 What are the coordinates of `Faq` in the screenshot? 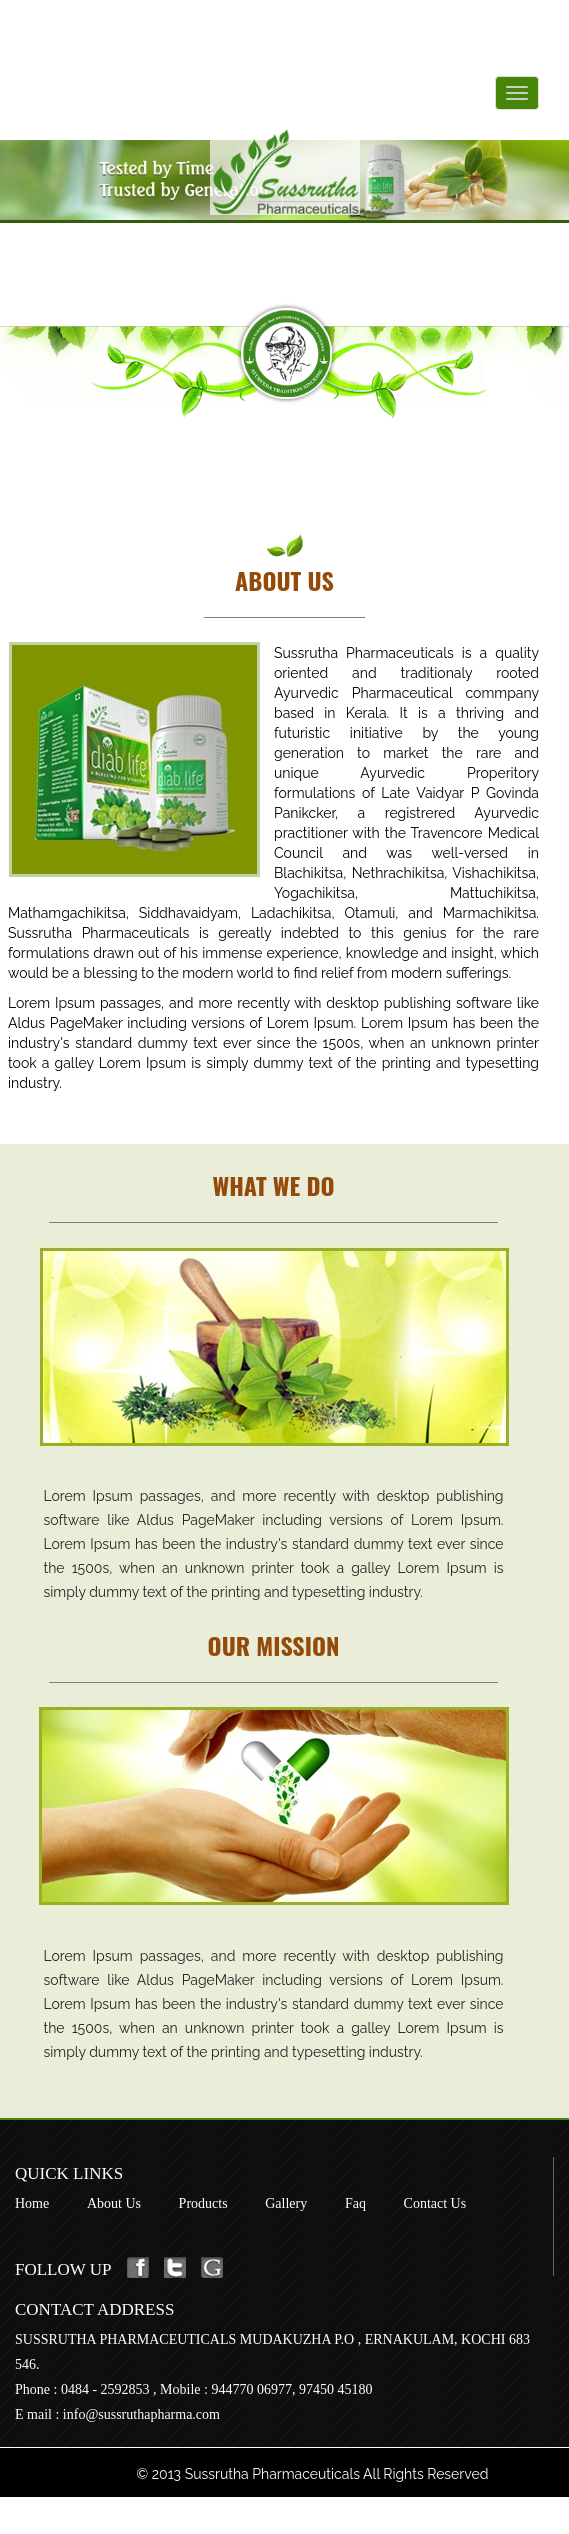 It's located at (355, 2203).